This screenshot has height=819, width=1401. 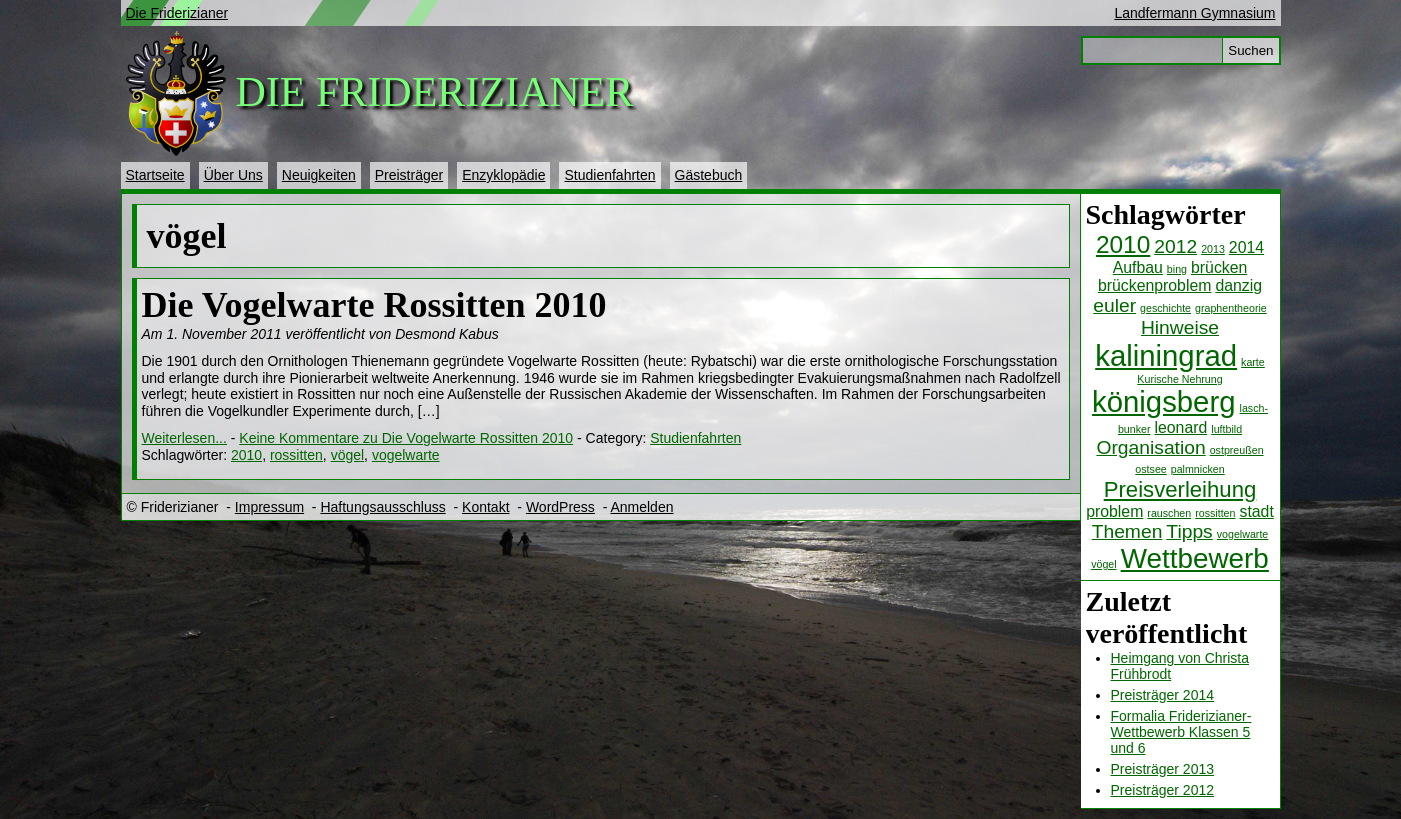 What do you see at coordinates (1180, 327) in the screenshot?
I see `Hinweise` at bounding box center [1180, 327].